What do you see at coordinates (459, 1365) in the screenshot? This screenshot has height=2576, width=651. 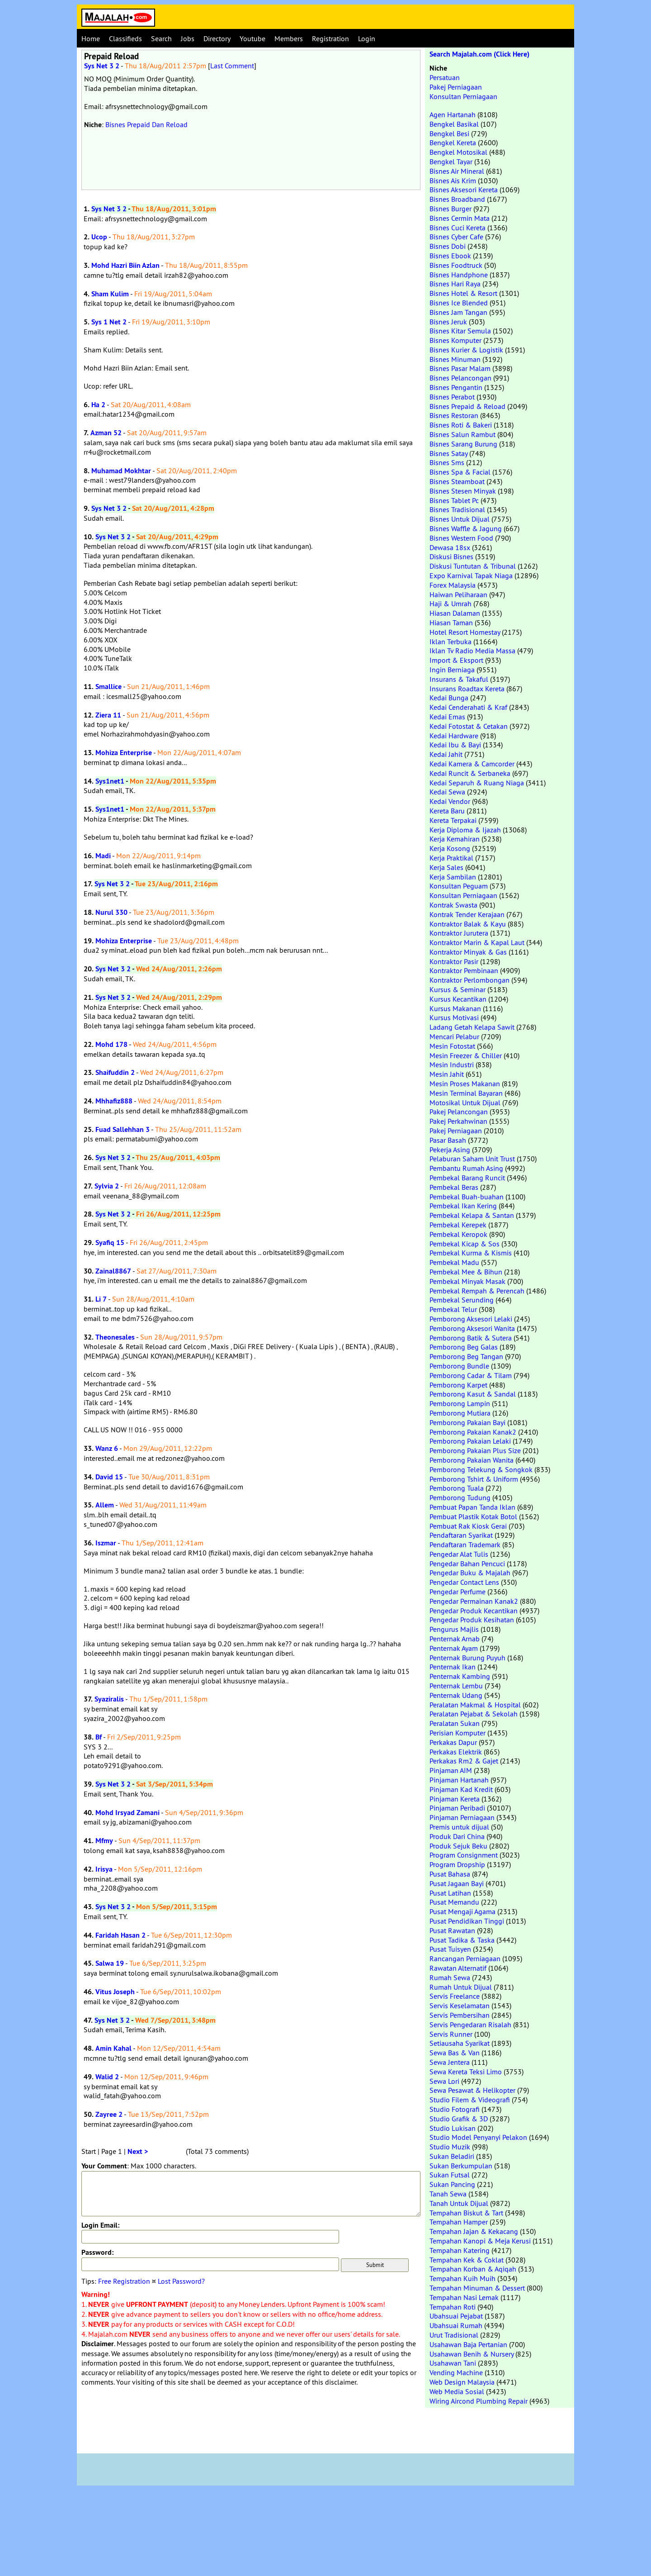 I see `Pemborong Bundle` at bounding box center [459, 1365].